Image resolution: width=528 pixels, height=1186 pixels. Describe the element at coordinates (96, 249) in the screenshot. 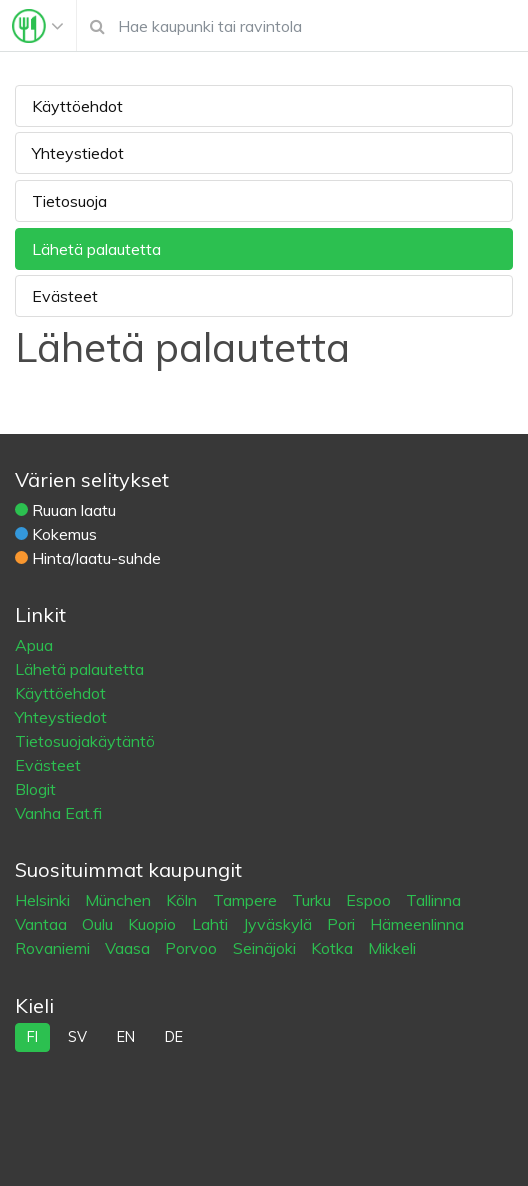

I see `Lähetä palautetta` at that location.